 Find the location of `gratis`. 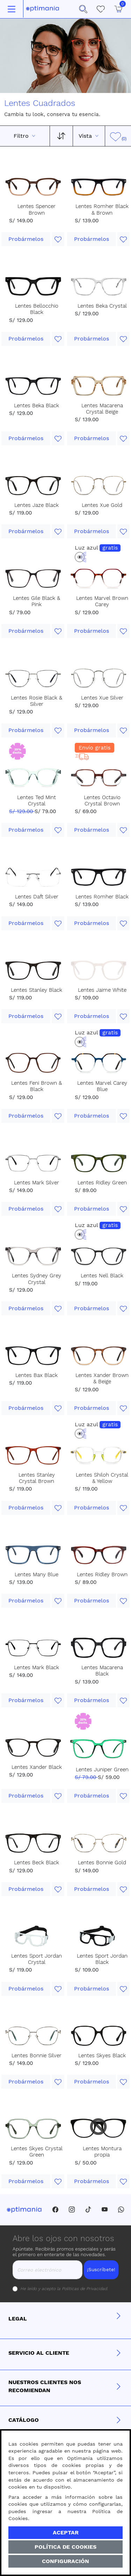

gratis is located at coordinates (110, 547).